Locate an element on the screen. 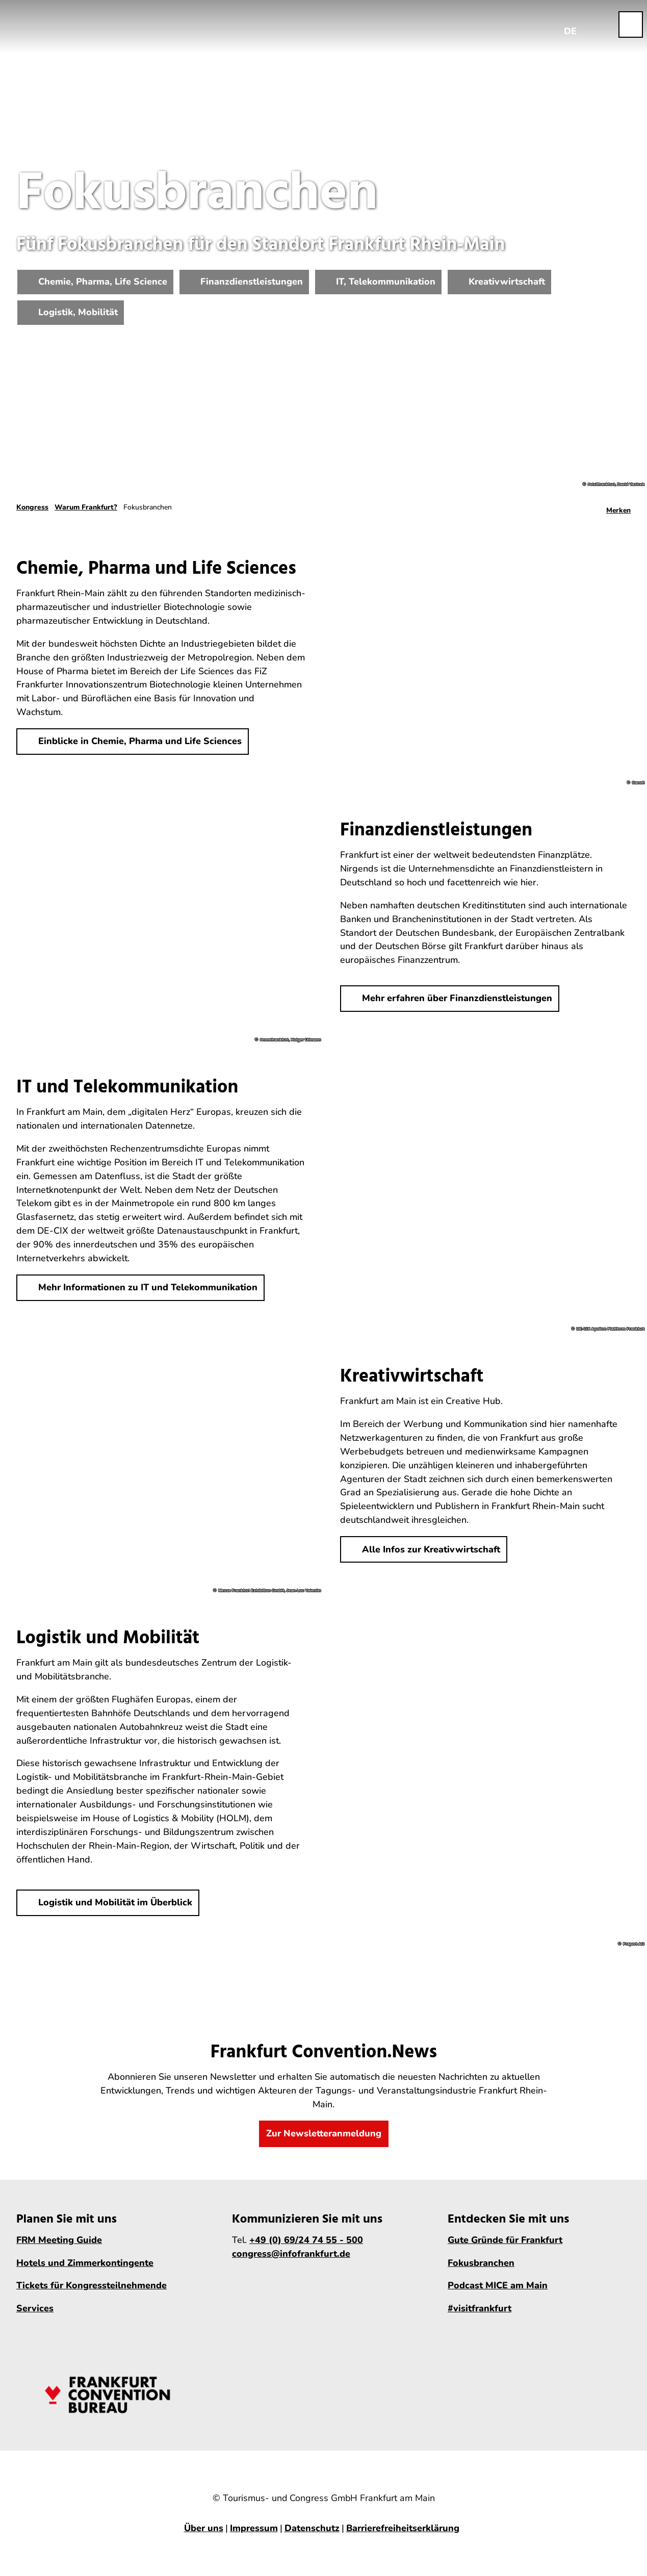 The width and height of the screenshot is (647, 2576). Kongress is located at coordinates (32, 507).